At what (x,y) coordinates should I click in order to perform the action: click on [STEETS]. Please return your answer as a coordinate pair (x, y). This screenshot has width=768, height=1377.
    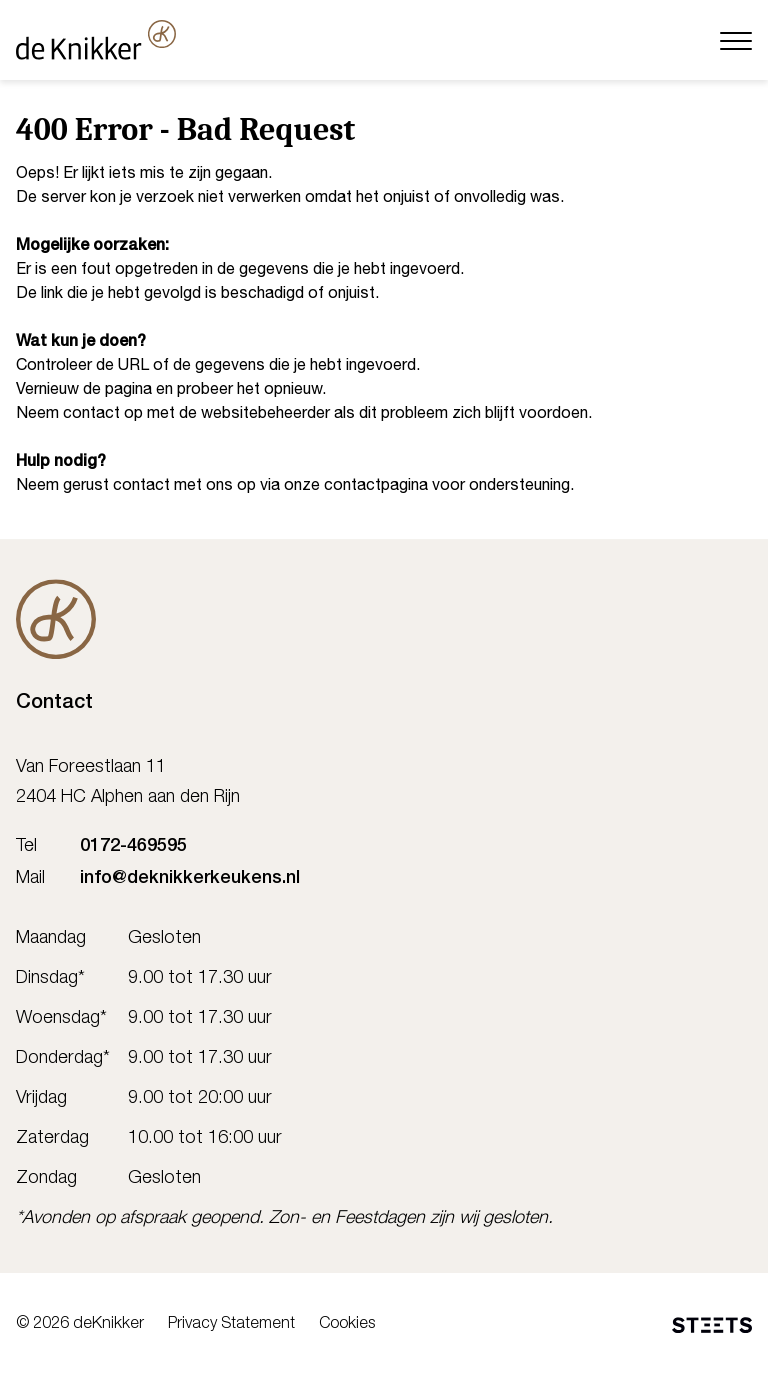
    Looking at the image, I should click on (712, 1325).